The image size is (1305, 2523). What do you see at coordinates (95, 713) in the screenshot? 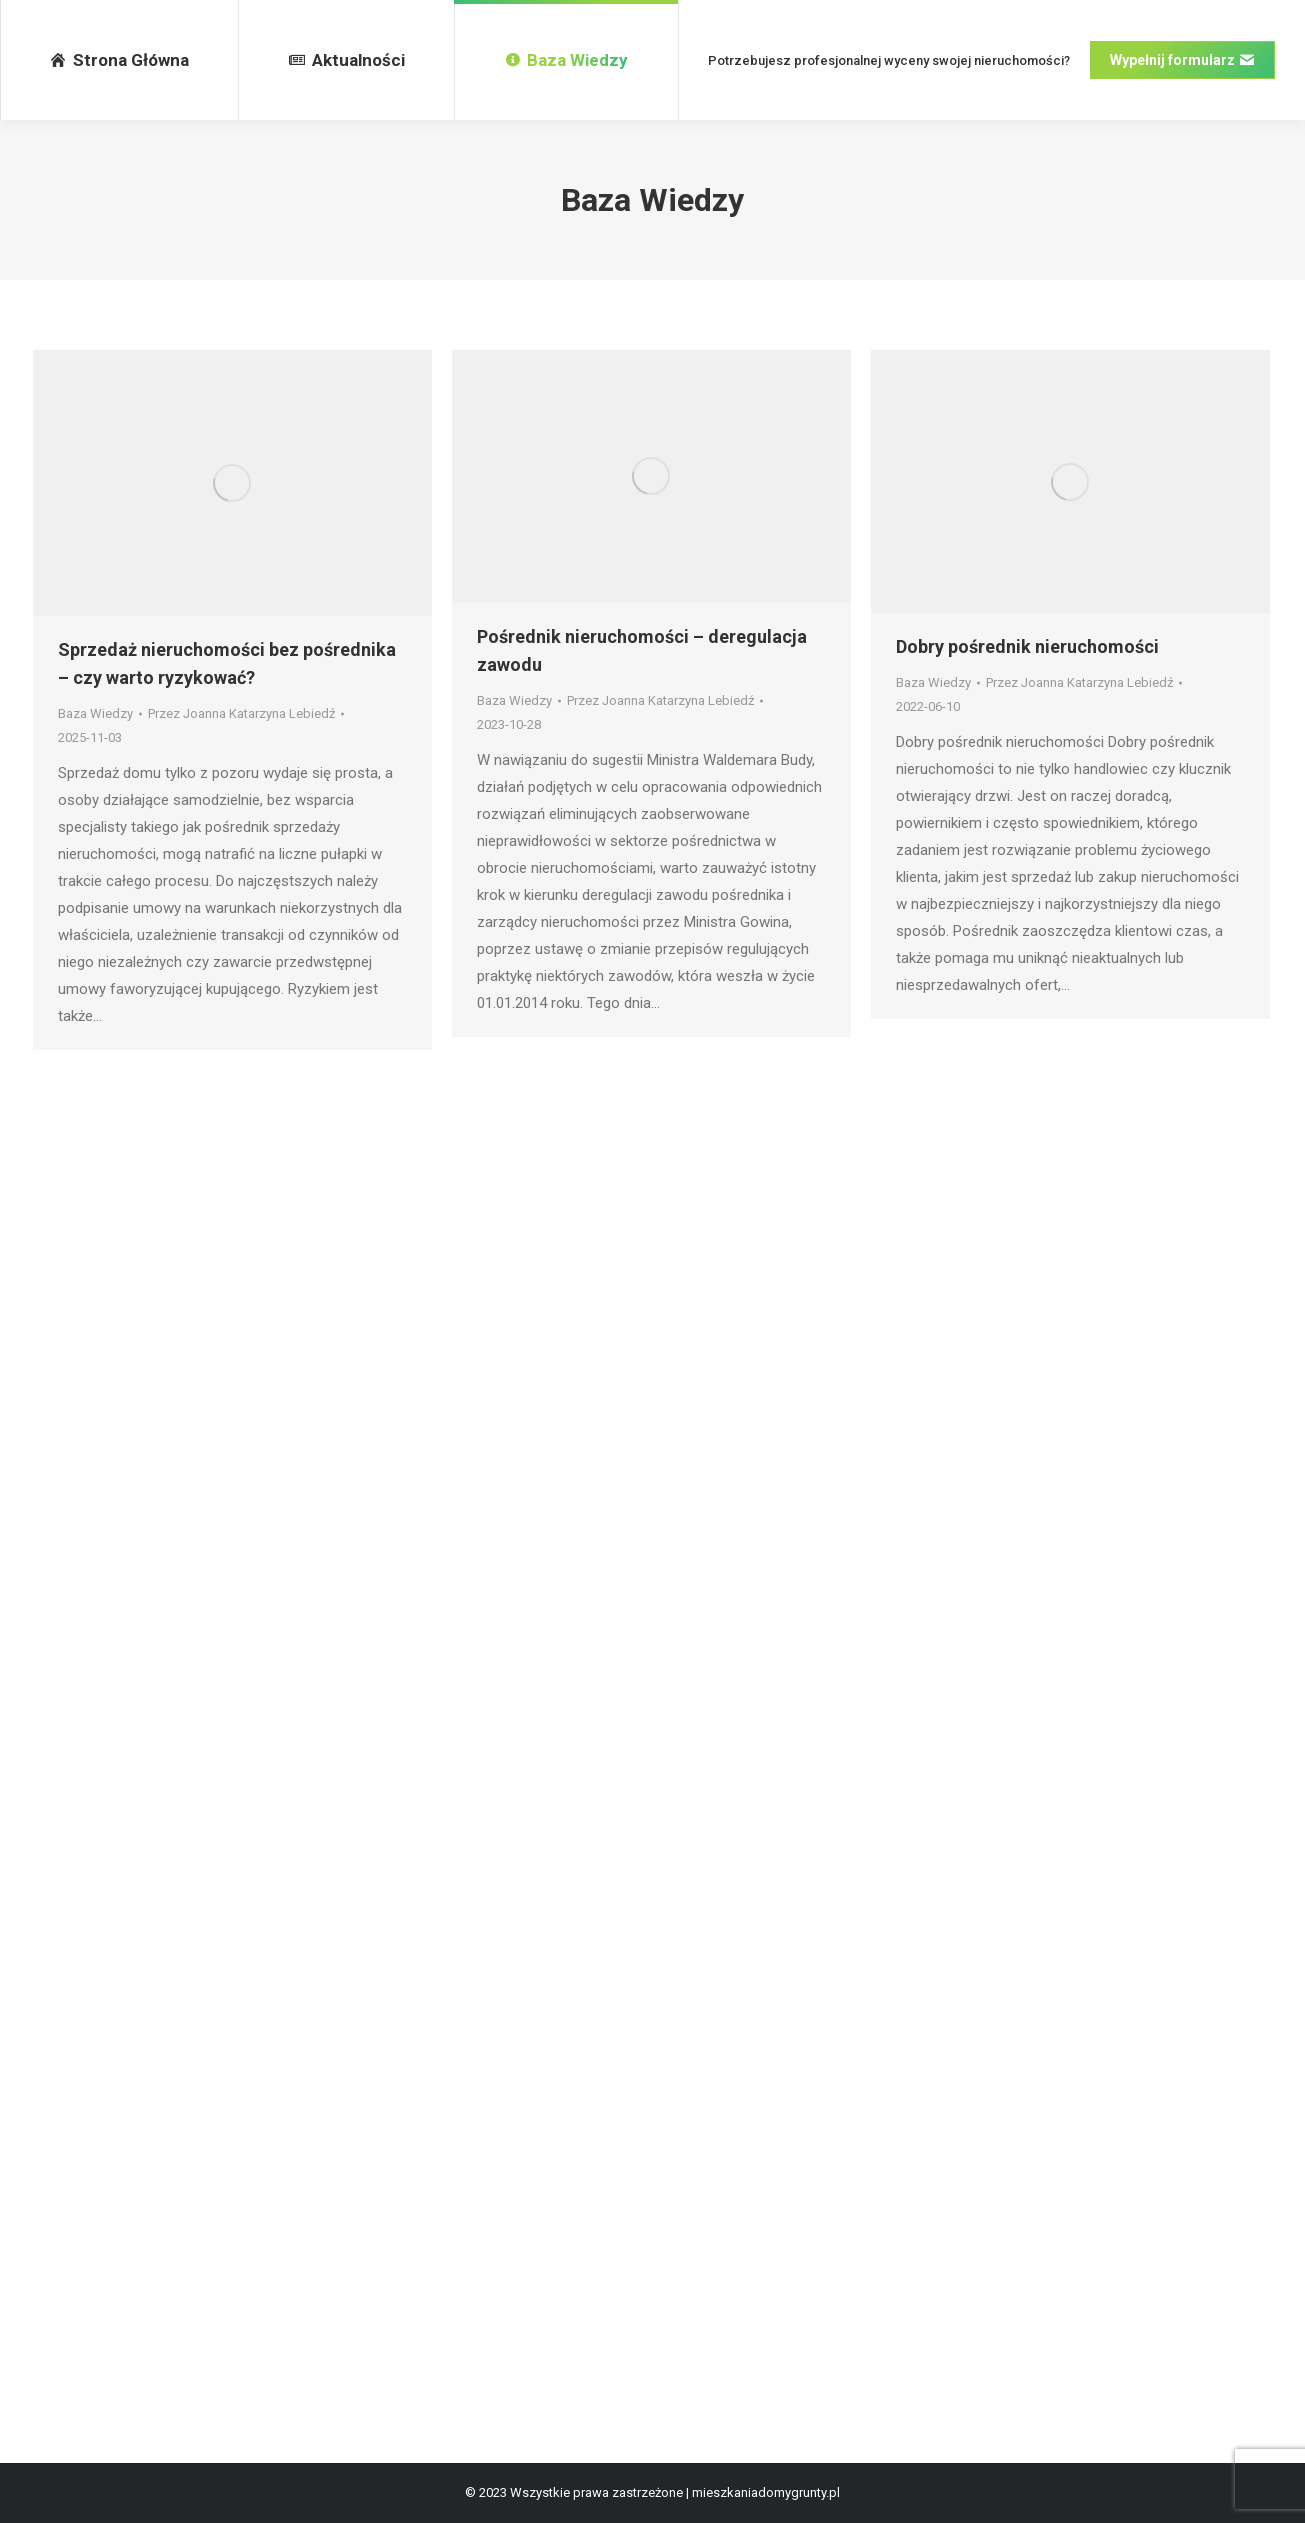
I see `Baza Wiedzy` at bounding box center [95, 713].